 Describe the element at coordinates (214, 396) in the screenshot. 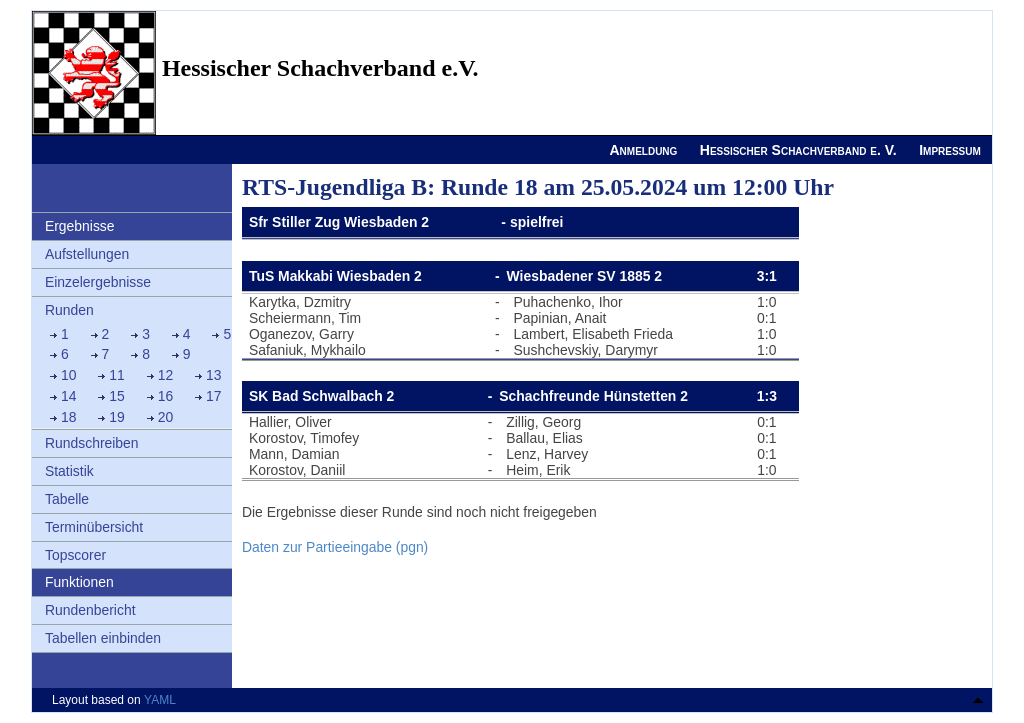

I see `17` at that location.